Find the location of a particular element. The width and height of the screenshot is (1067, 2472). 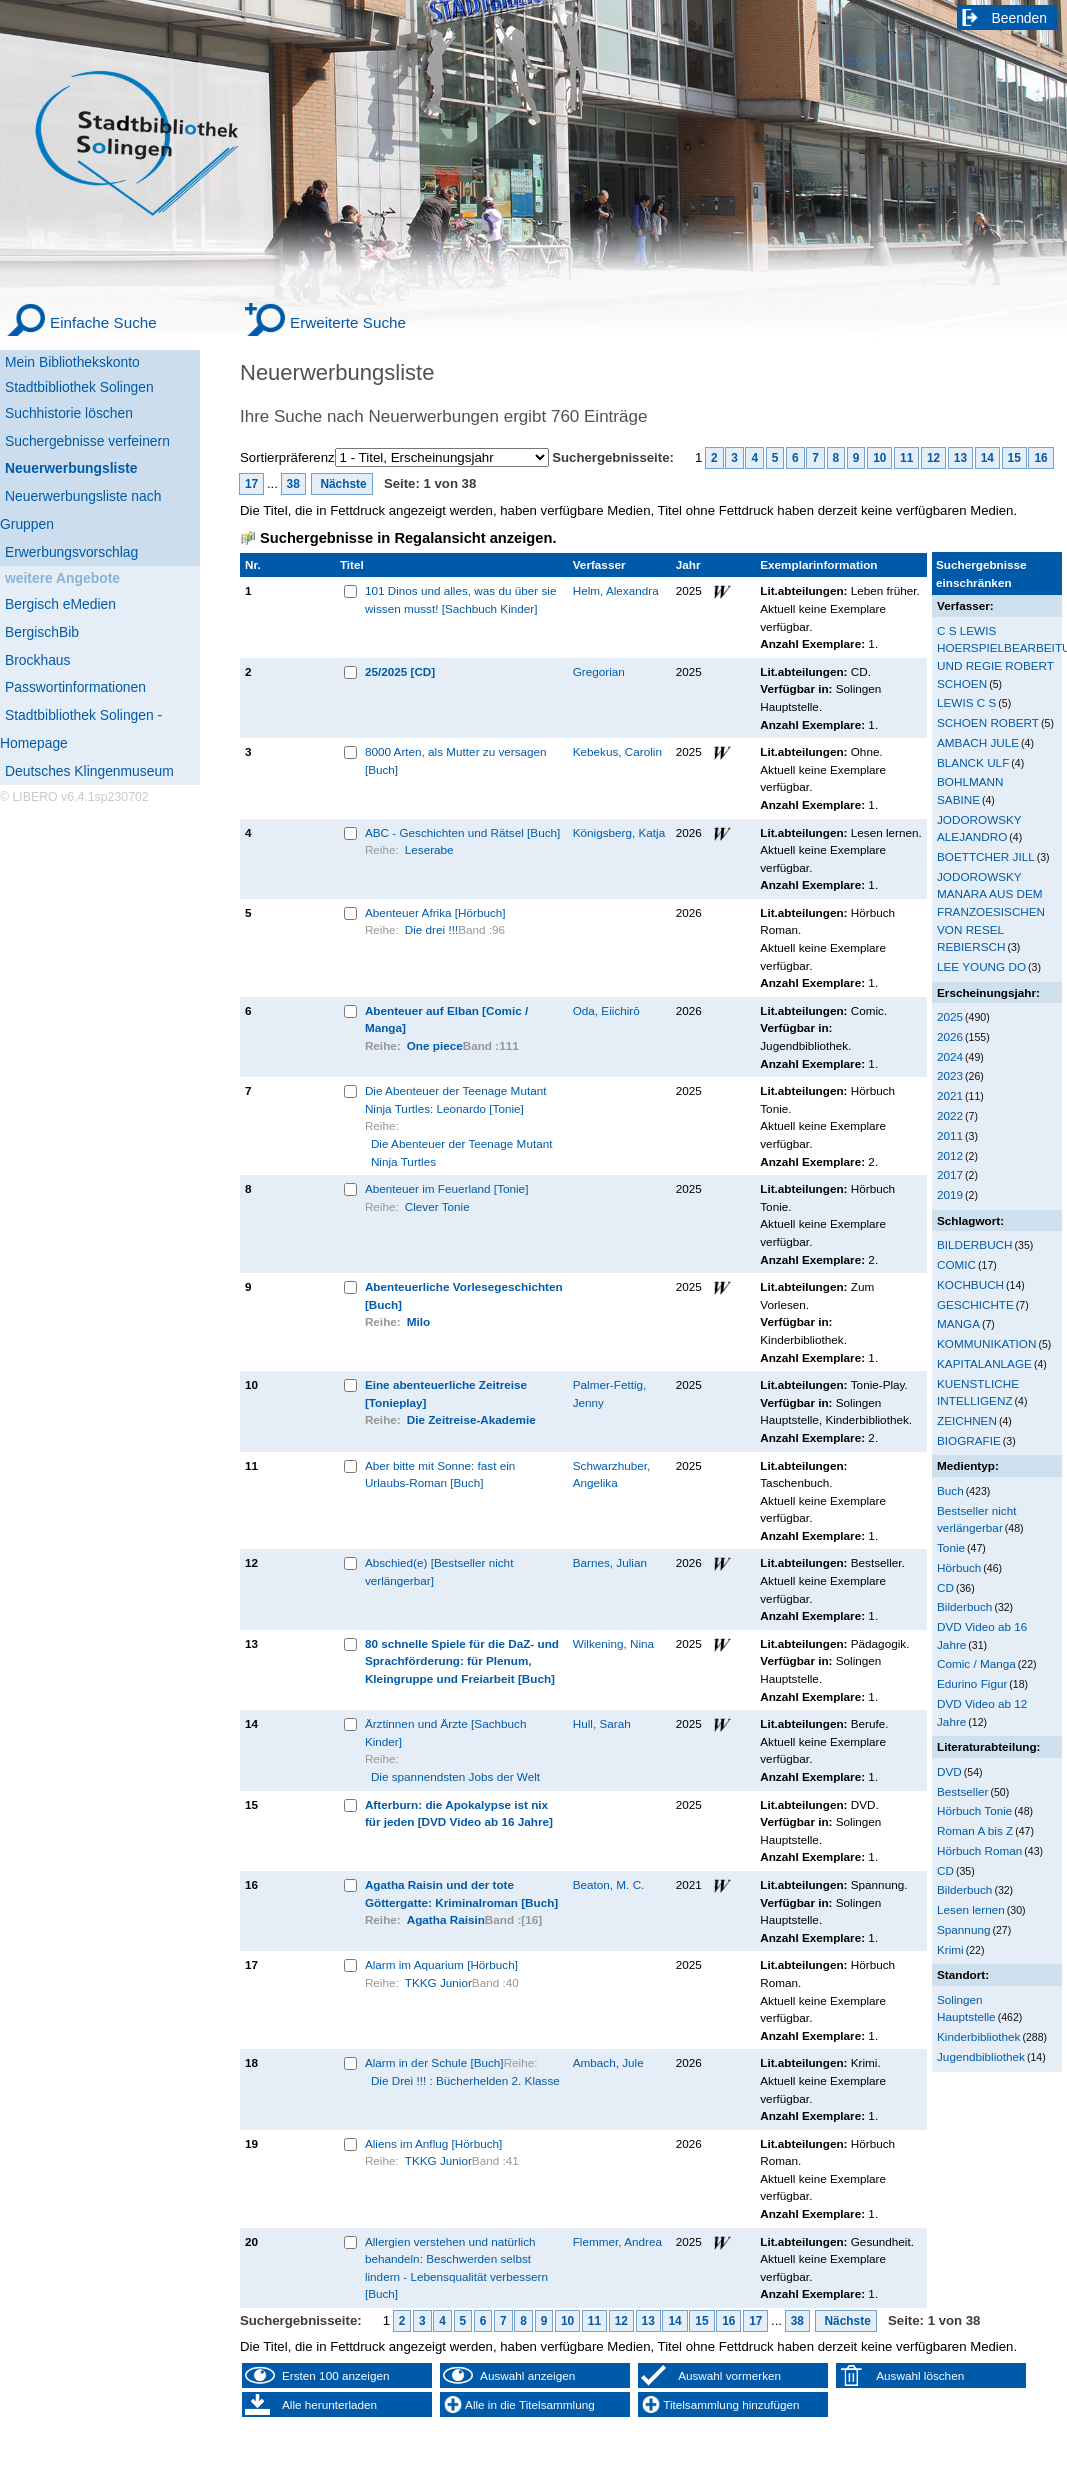

Erweiterte Suche is located at coordinates (348, 322).